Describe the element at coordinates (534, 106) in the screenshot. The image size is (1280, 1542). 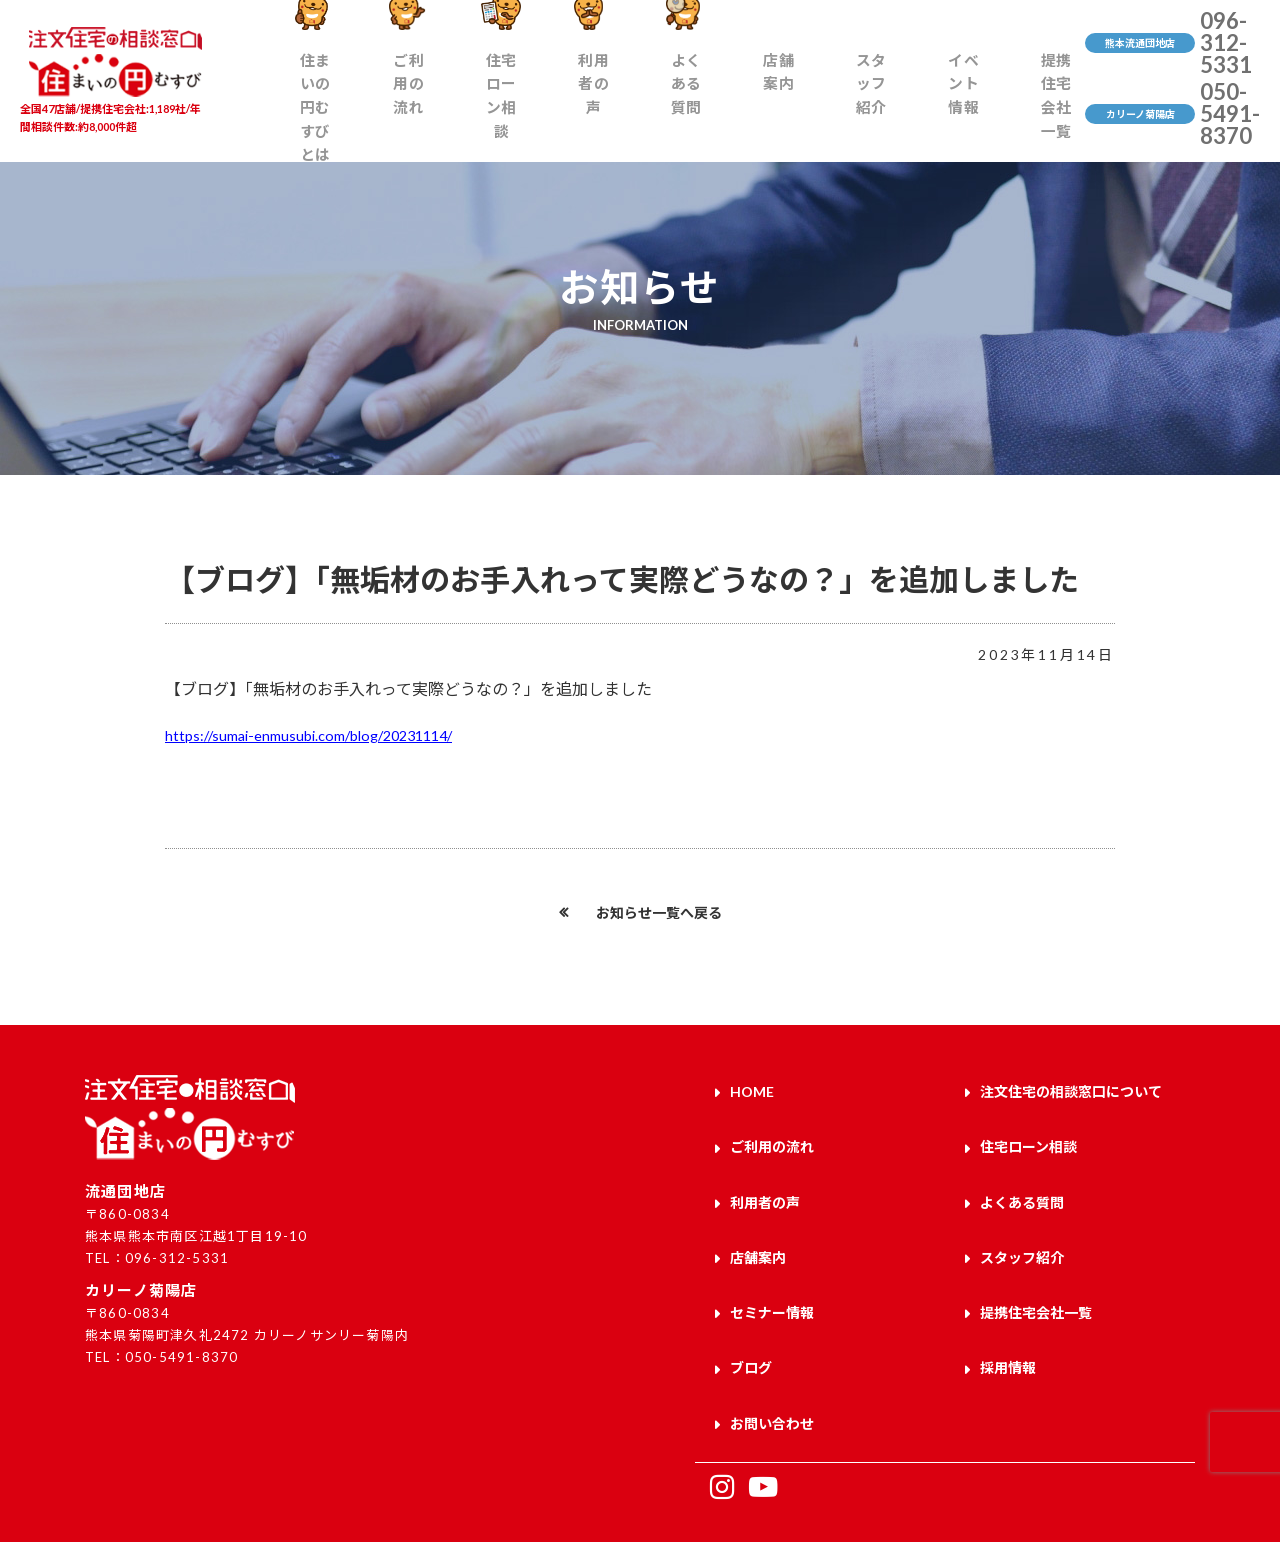
I see `住宅ローン相談` at that location.